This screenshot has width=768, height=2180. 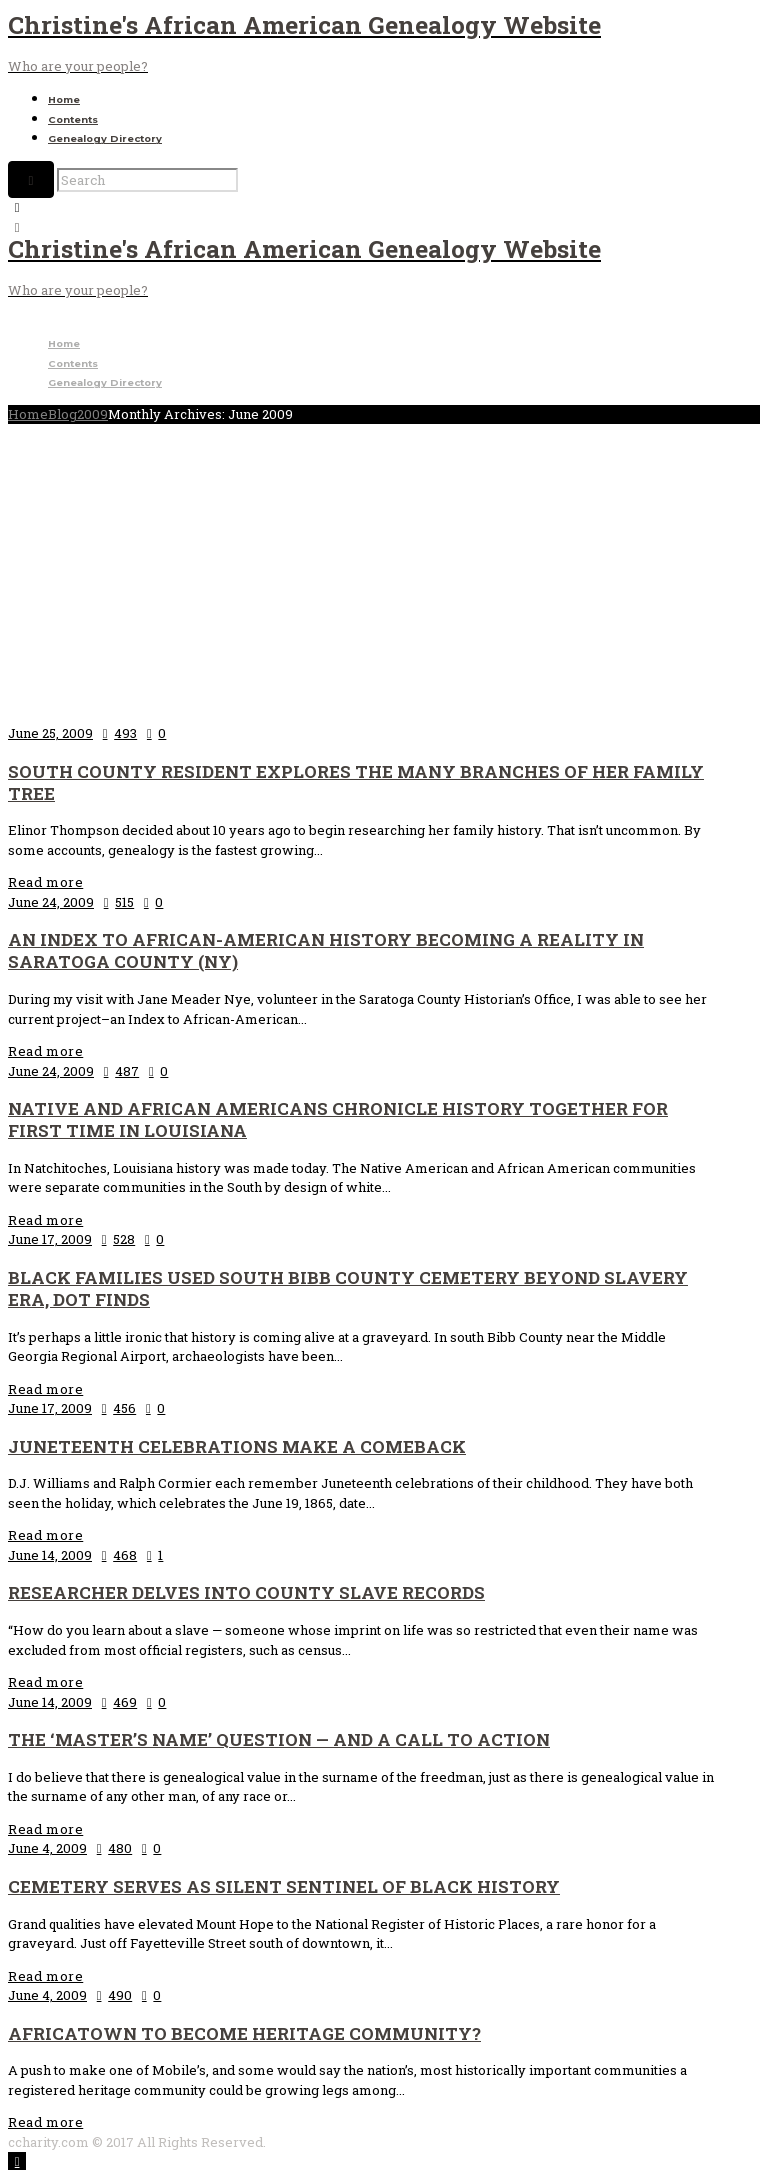 I want to click on Read more, so click(x=45, y=882).